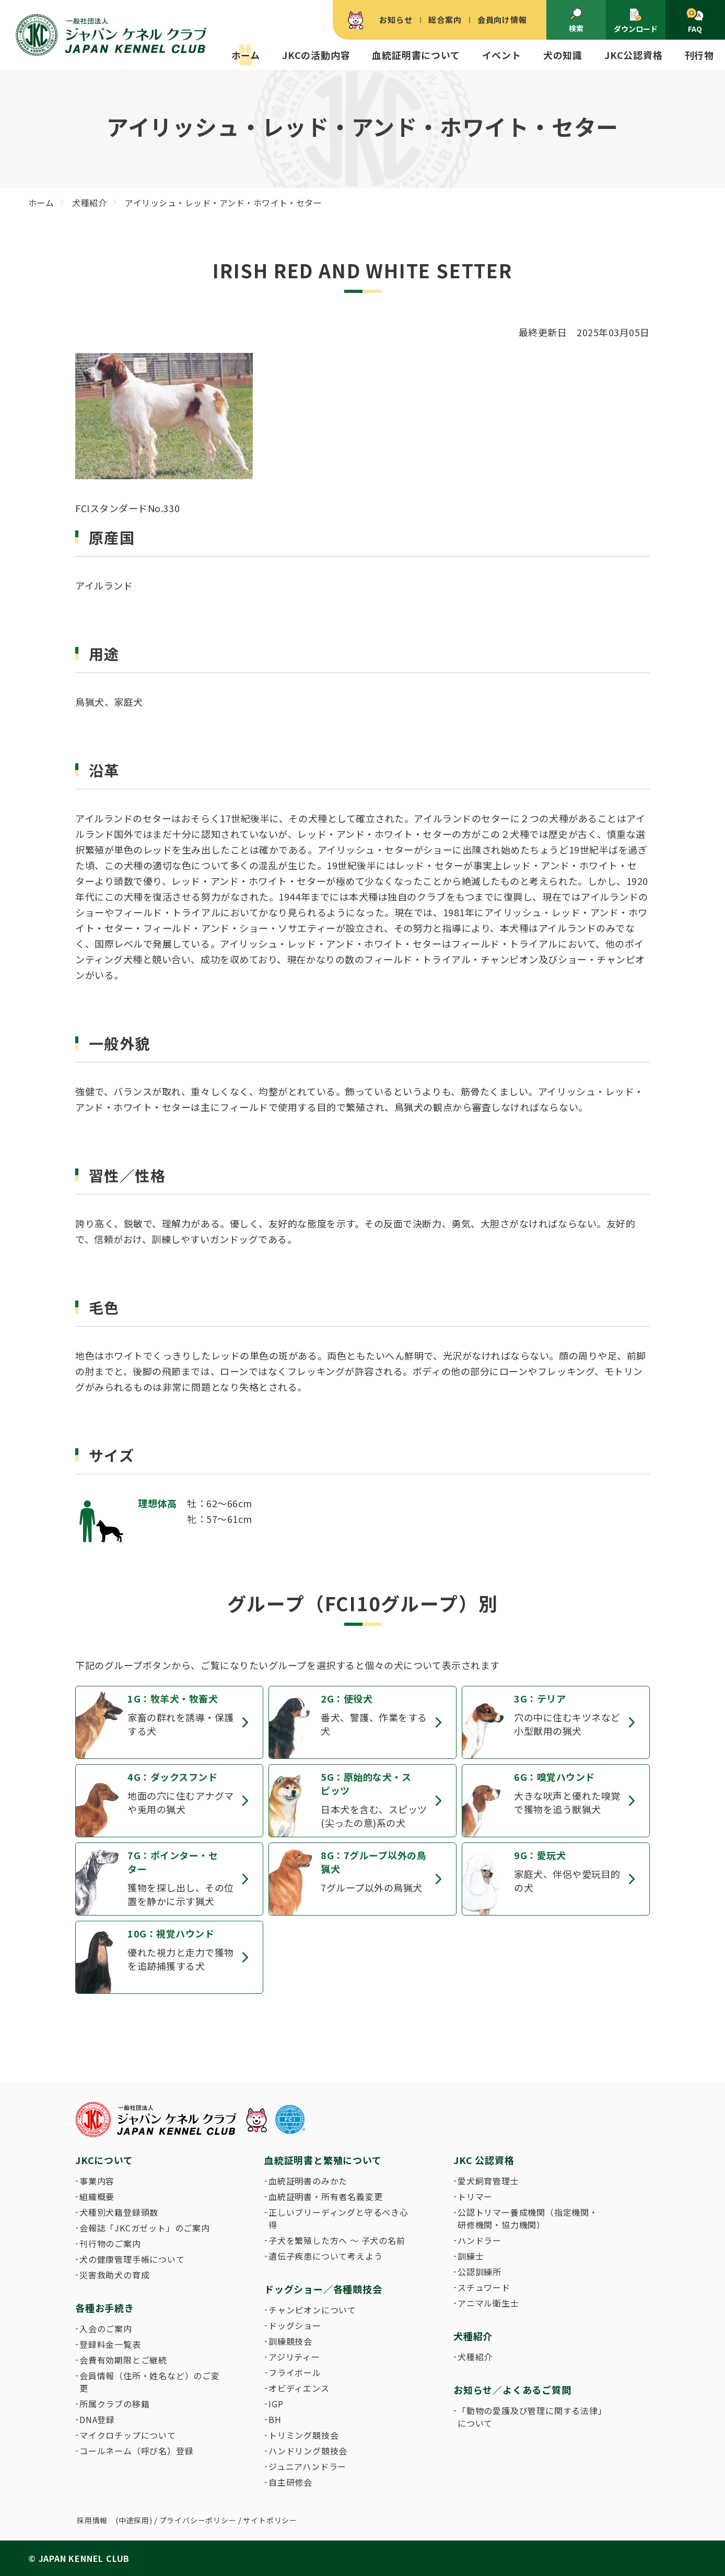 The height and width of the screenshot is (2576, 725). What do you see at coordinates (307, 2466) in the screenshot?
I see `ジュニアハンドラー` at bounding box center [307, 2466].